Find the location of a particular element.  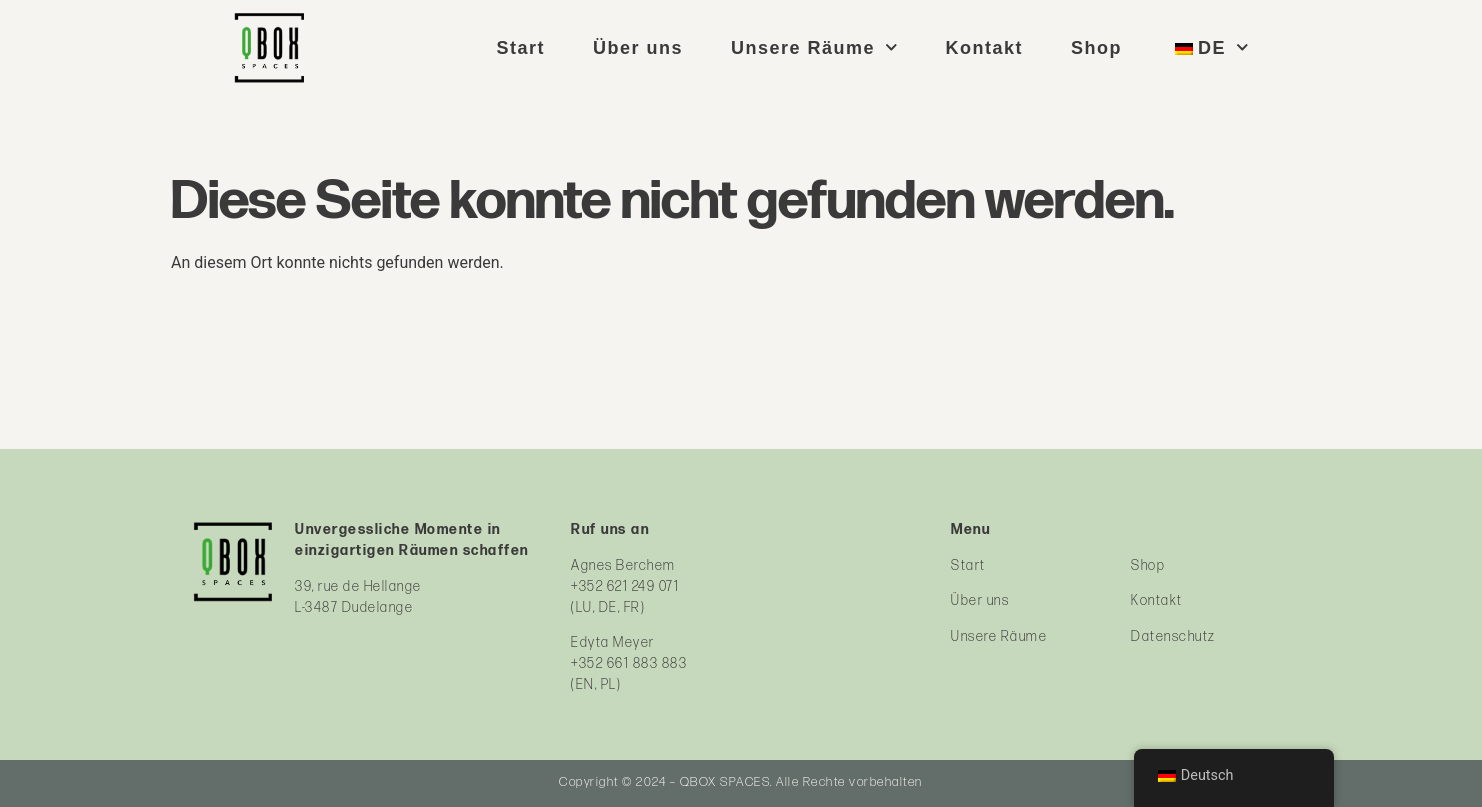

Datenschutz is located at coordinates (1173, 636).